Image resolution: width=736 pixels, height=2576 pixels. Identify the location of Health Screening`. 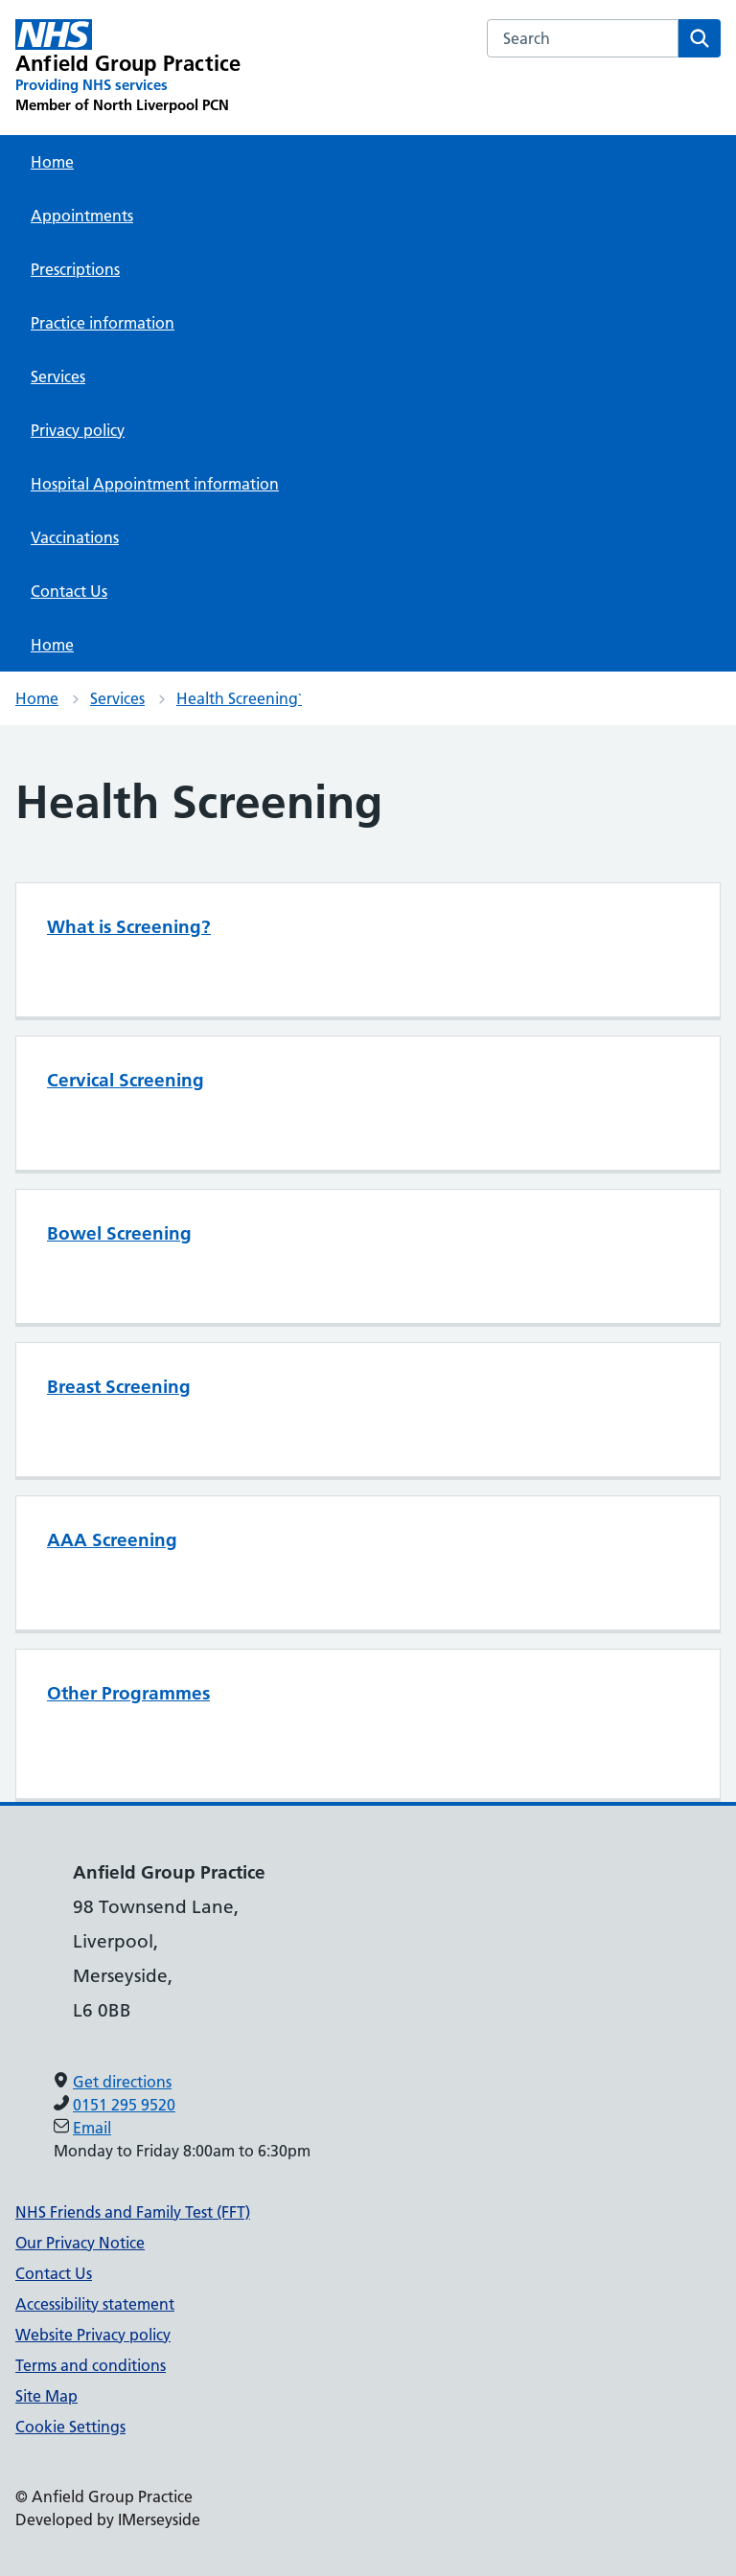
(239, 698).